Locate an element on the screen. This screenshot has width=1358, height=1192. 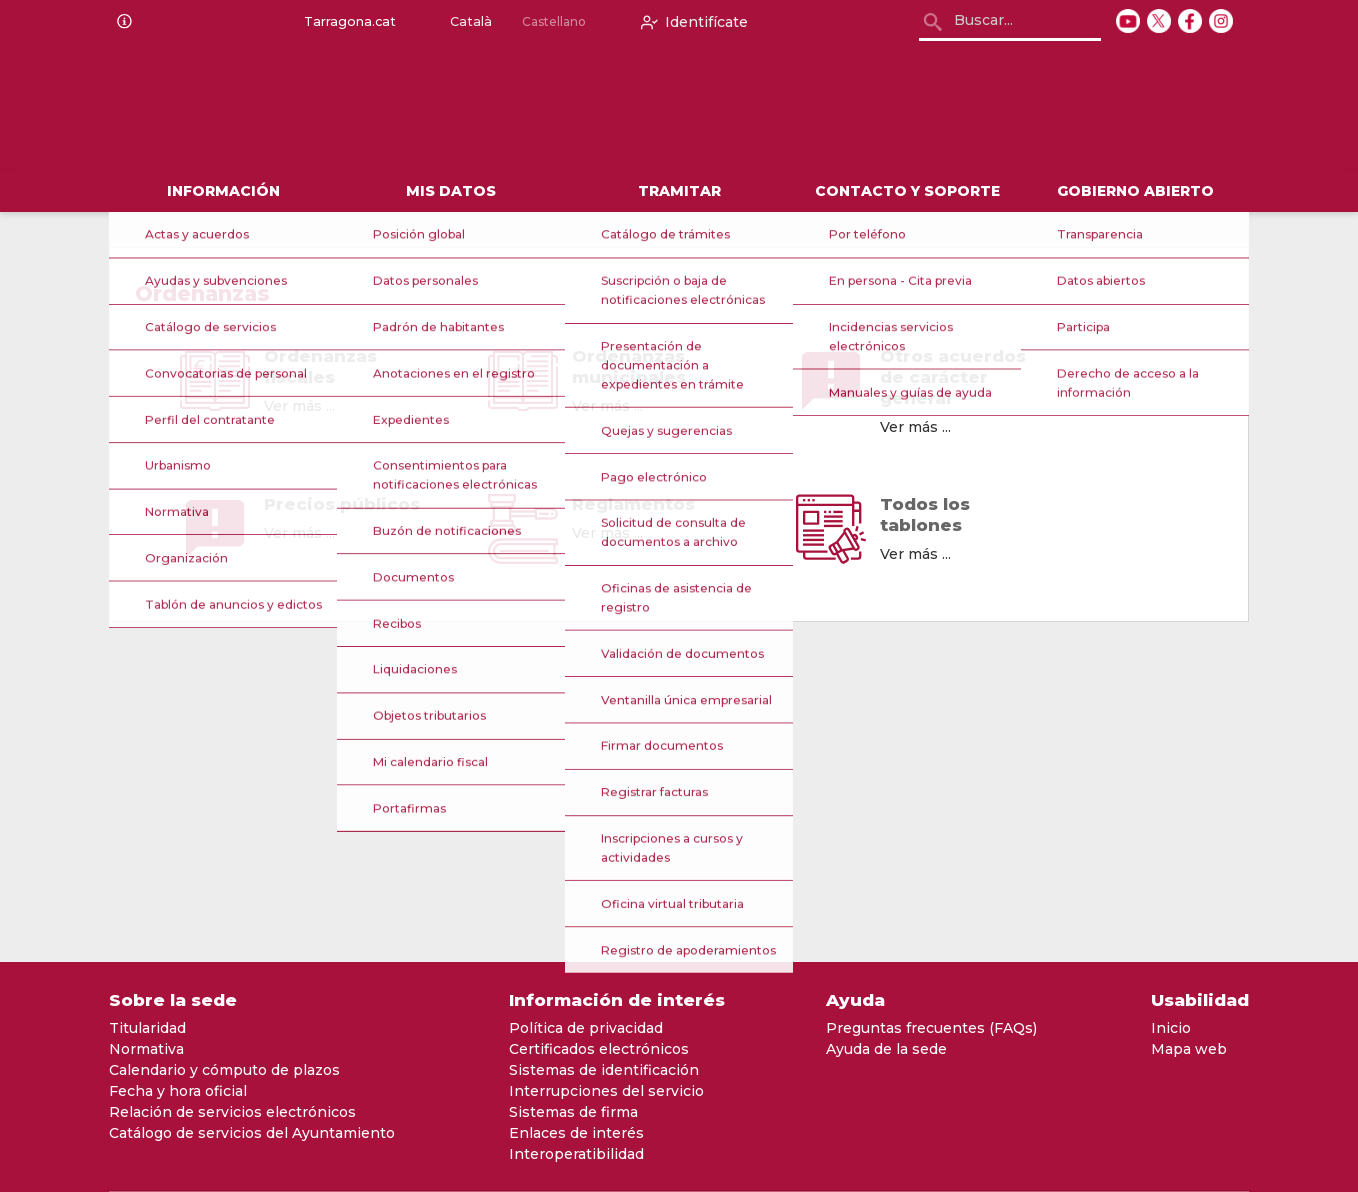
Sistemas de firma is located at coordinates (573, 1112).